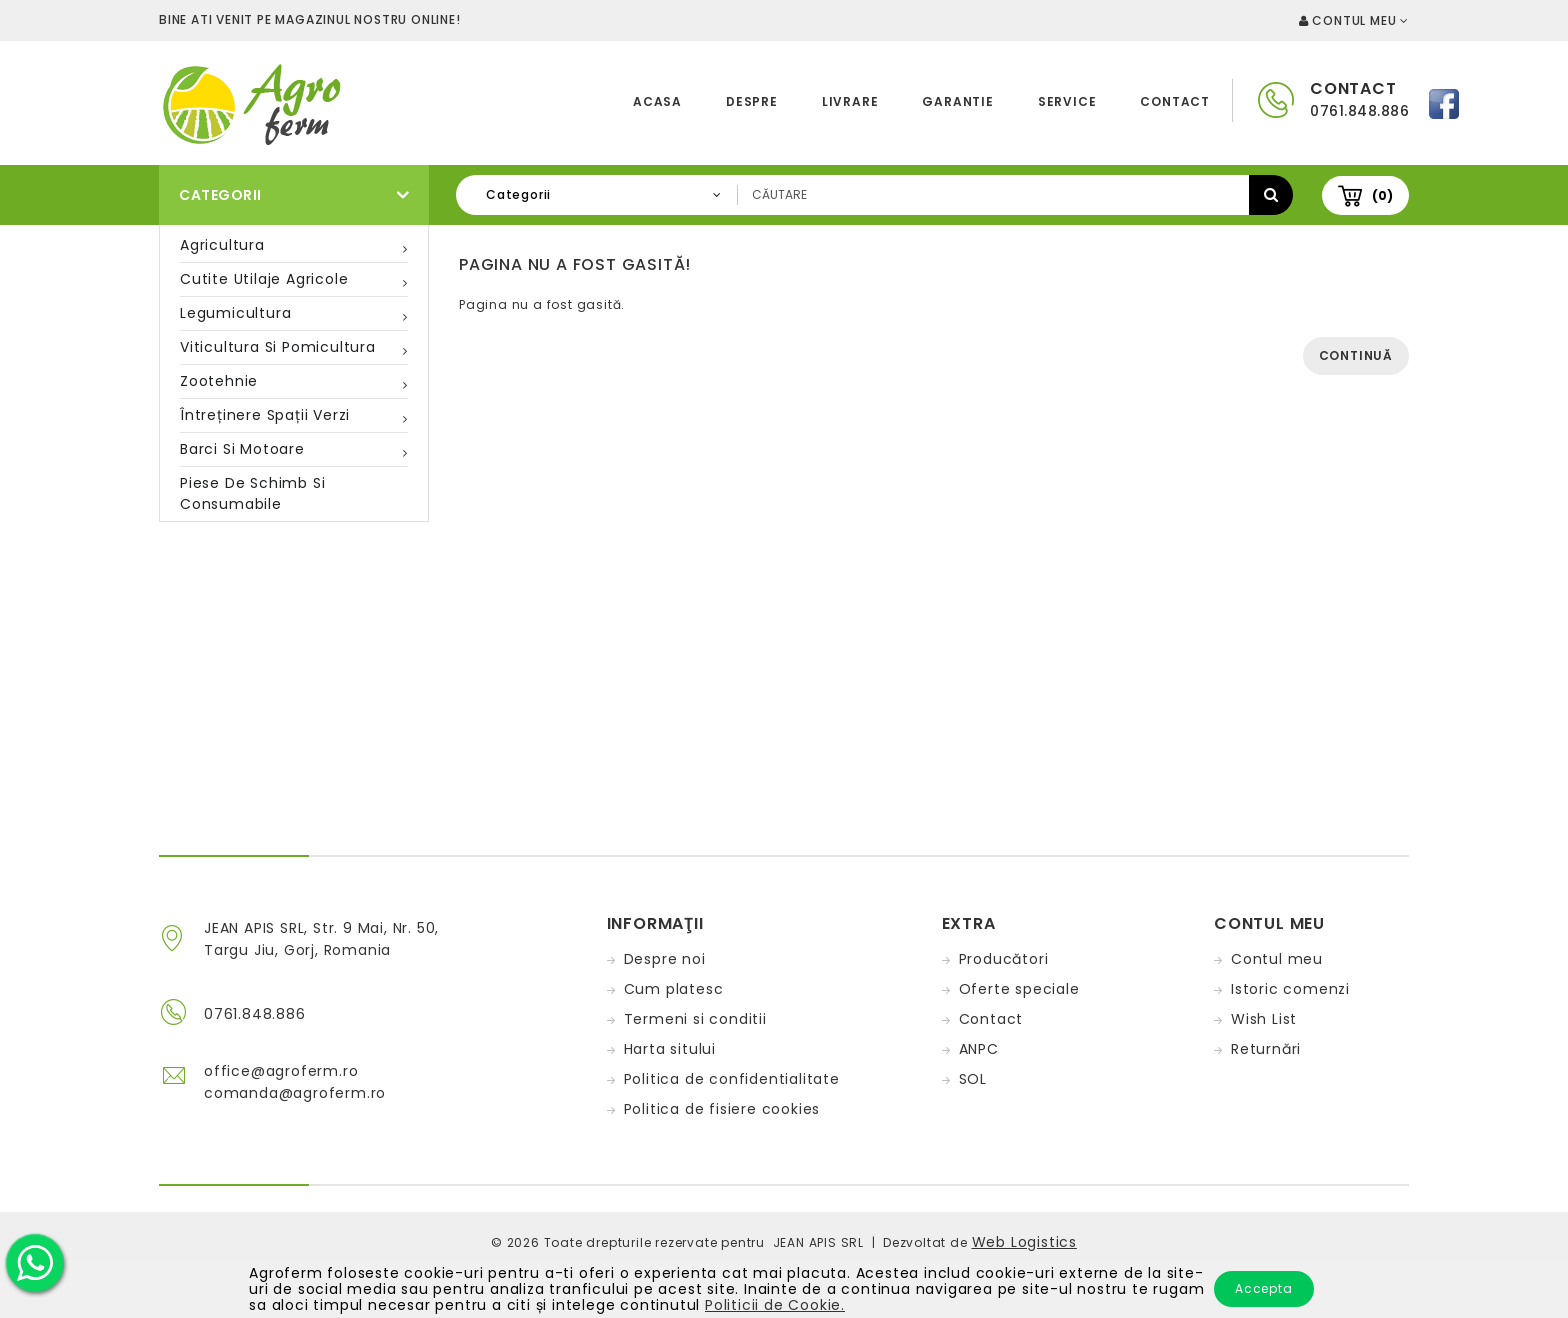 The image size is (1568, 1318). What do you see at coordinates (222, 245) in the screenshot?
I see `Agricultura` at bounding box center [222, 245].